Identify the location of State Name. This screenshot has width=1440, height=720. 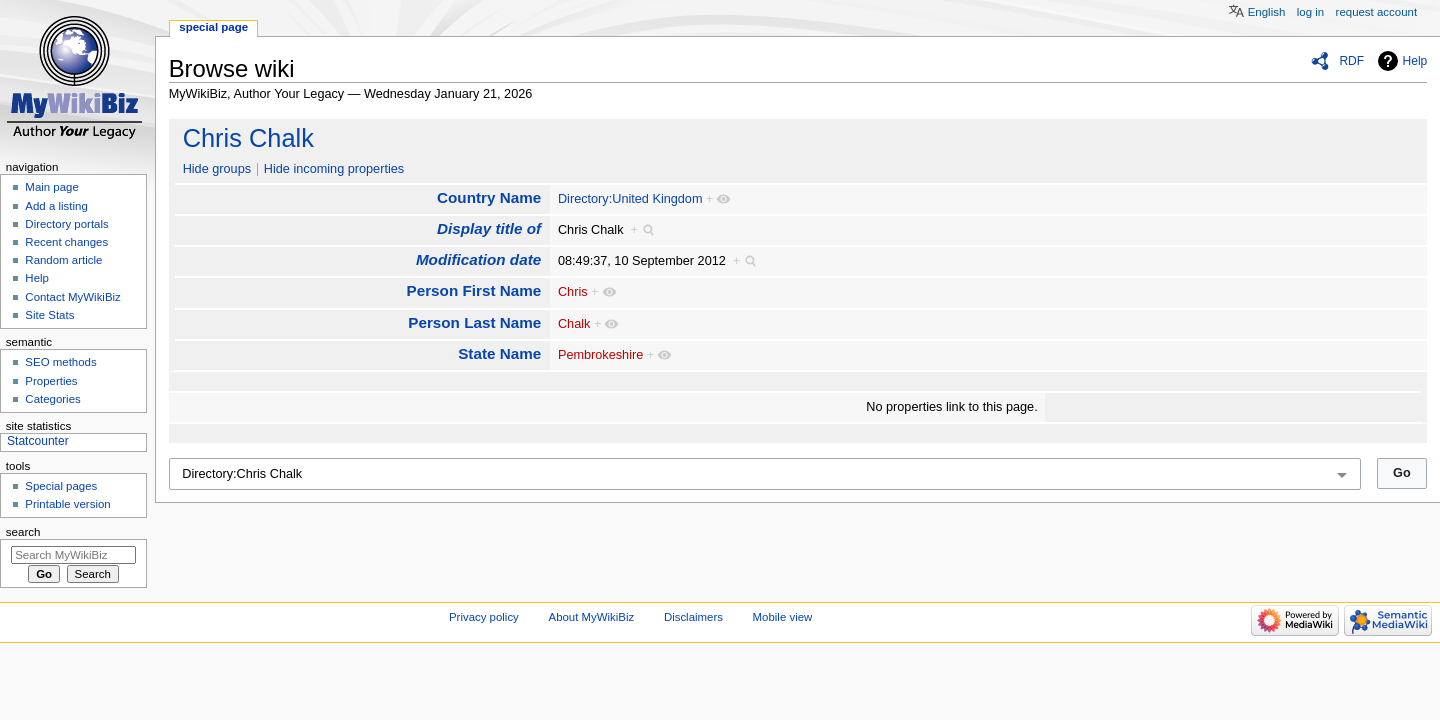
(499, 353).